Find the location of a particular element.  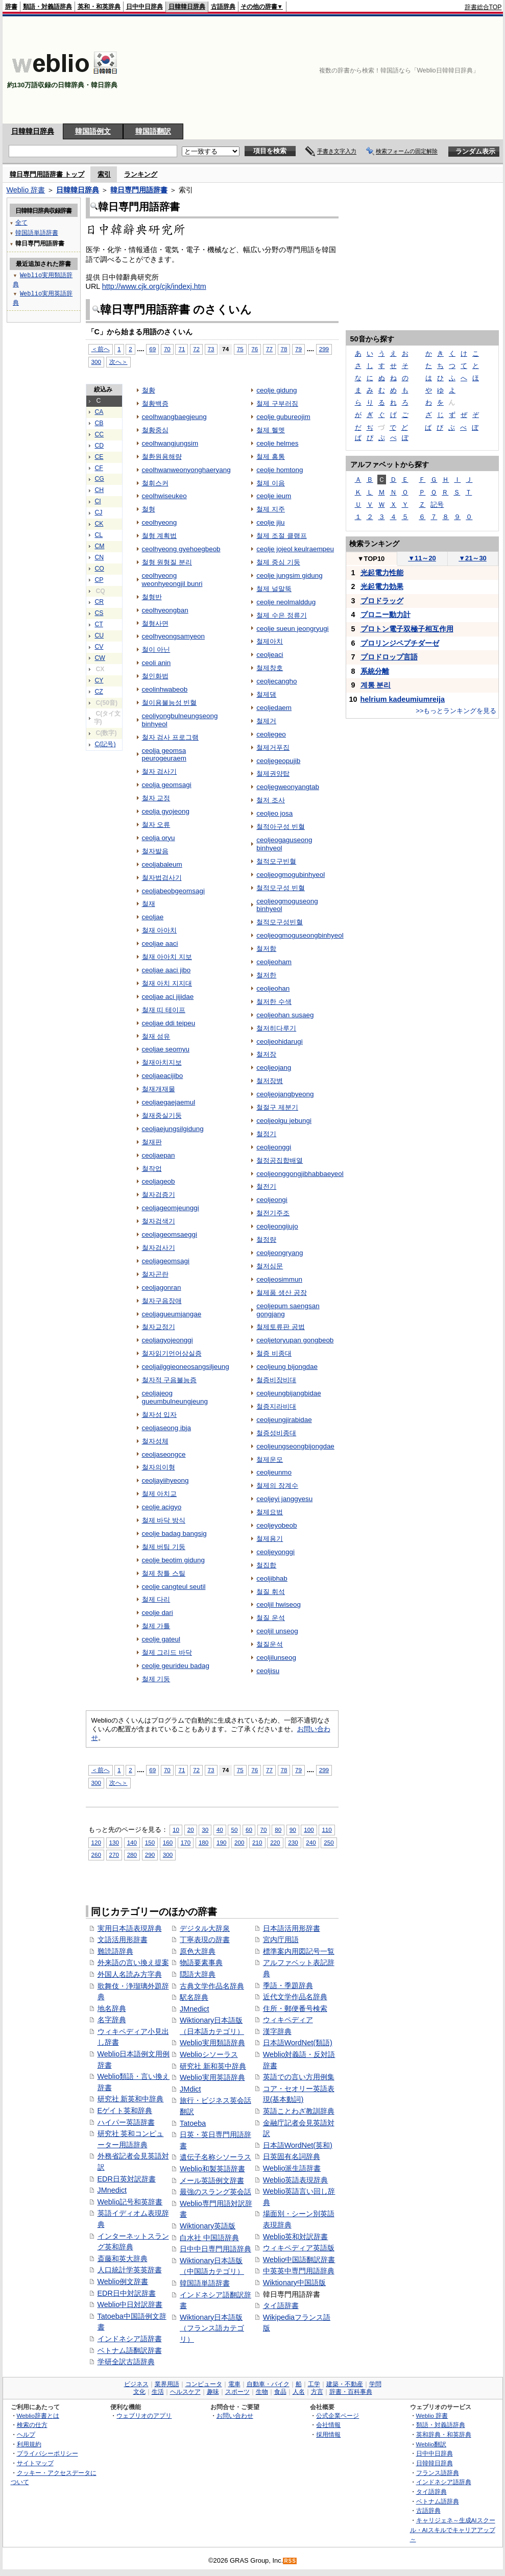

철자 교정 is located at coordinates (156, 798).